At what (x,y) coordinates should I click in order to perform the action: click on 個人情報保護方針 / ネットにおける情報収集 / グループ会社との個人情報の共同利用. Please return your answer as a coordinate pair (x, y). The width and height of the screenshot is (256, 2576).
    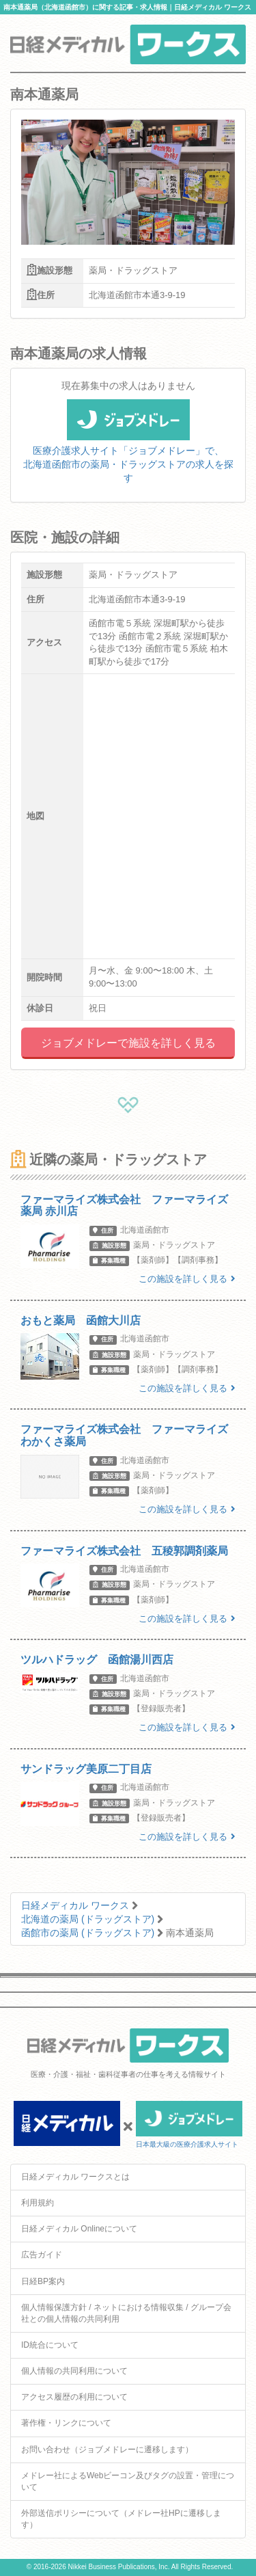
    Looking at the image, I should click on (126, 2313).